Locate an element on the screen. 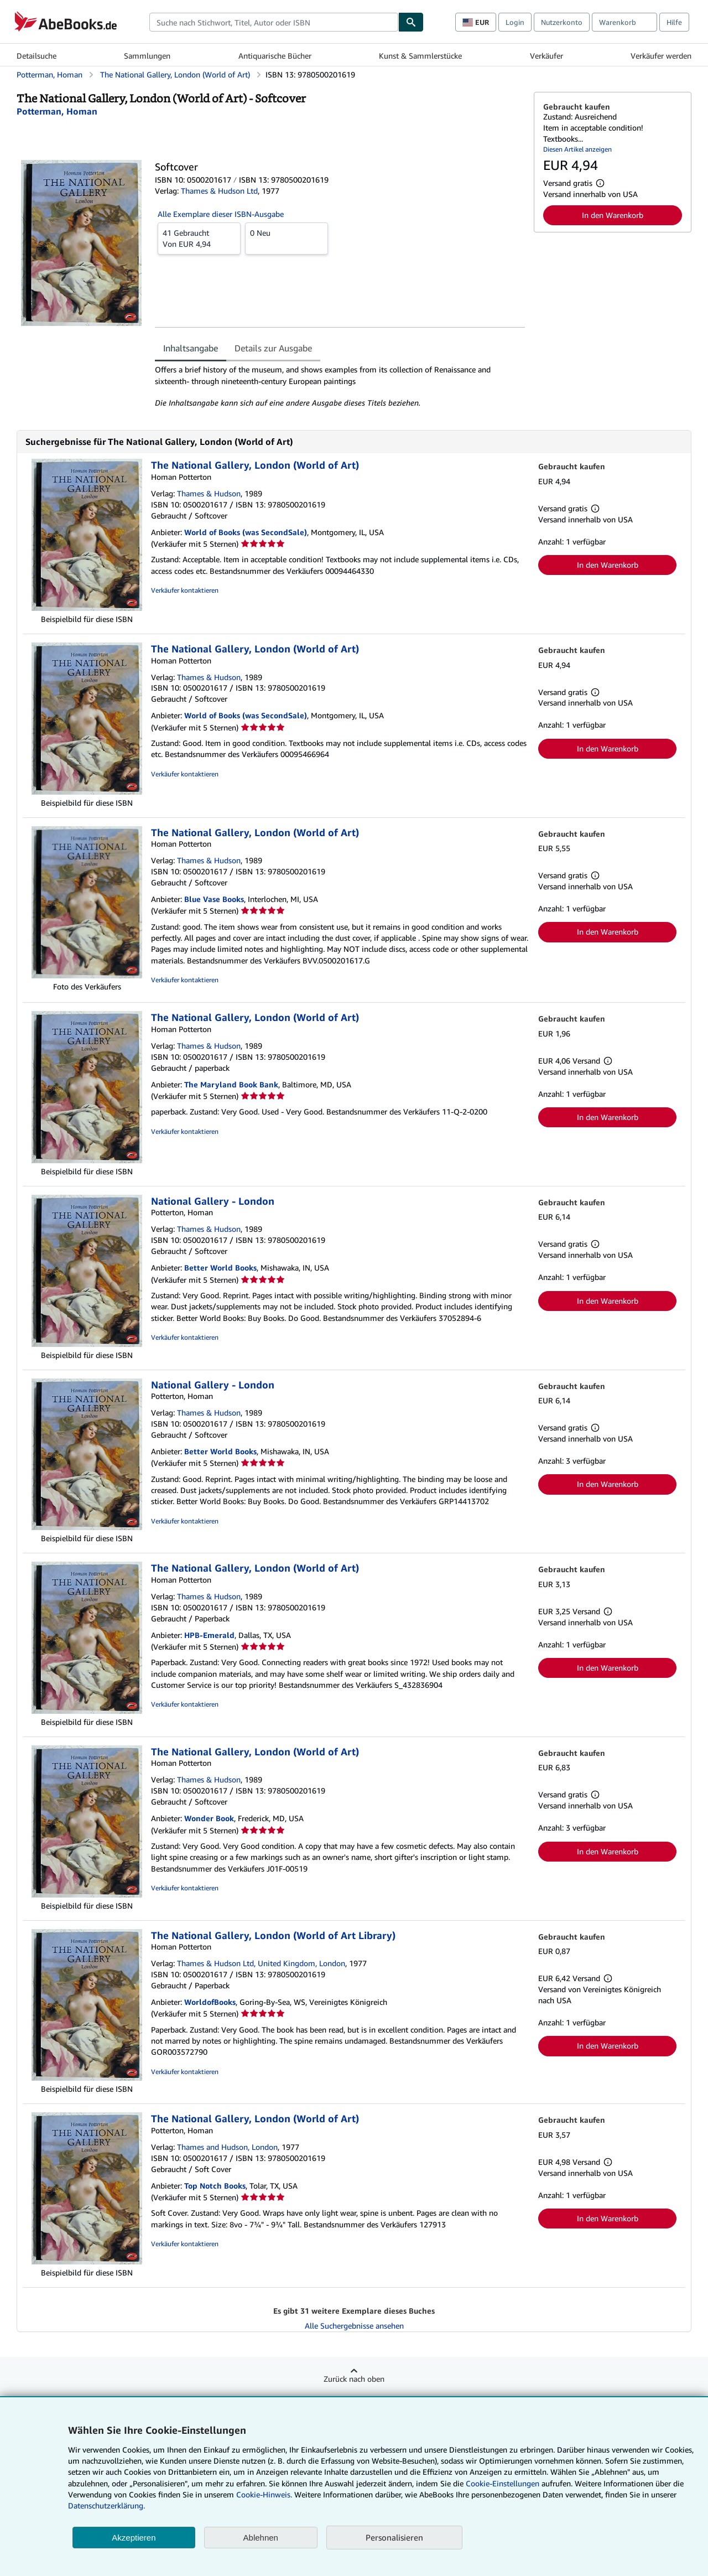 The height and width of the screenshot is (2576, 708). Login is located at coordinates (515, 22).